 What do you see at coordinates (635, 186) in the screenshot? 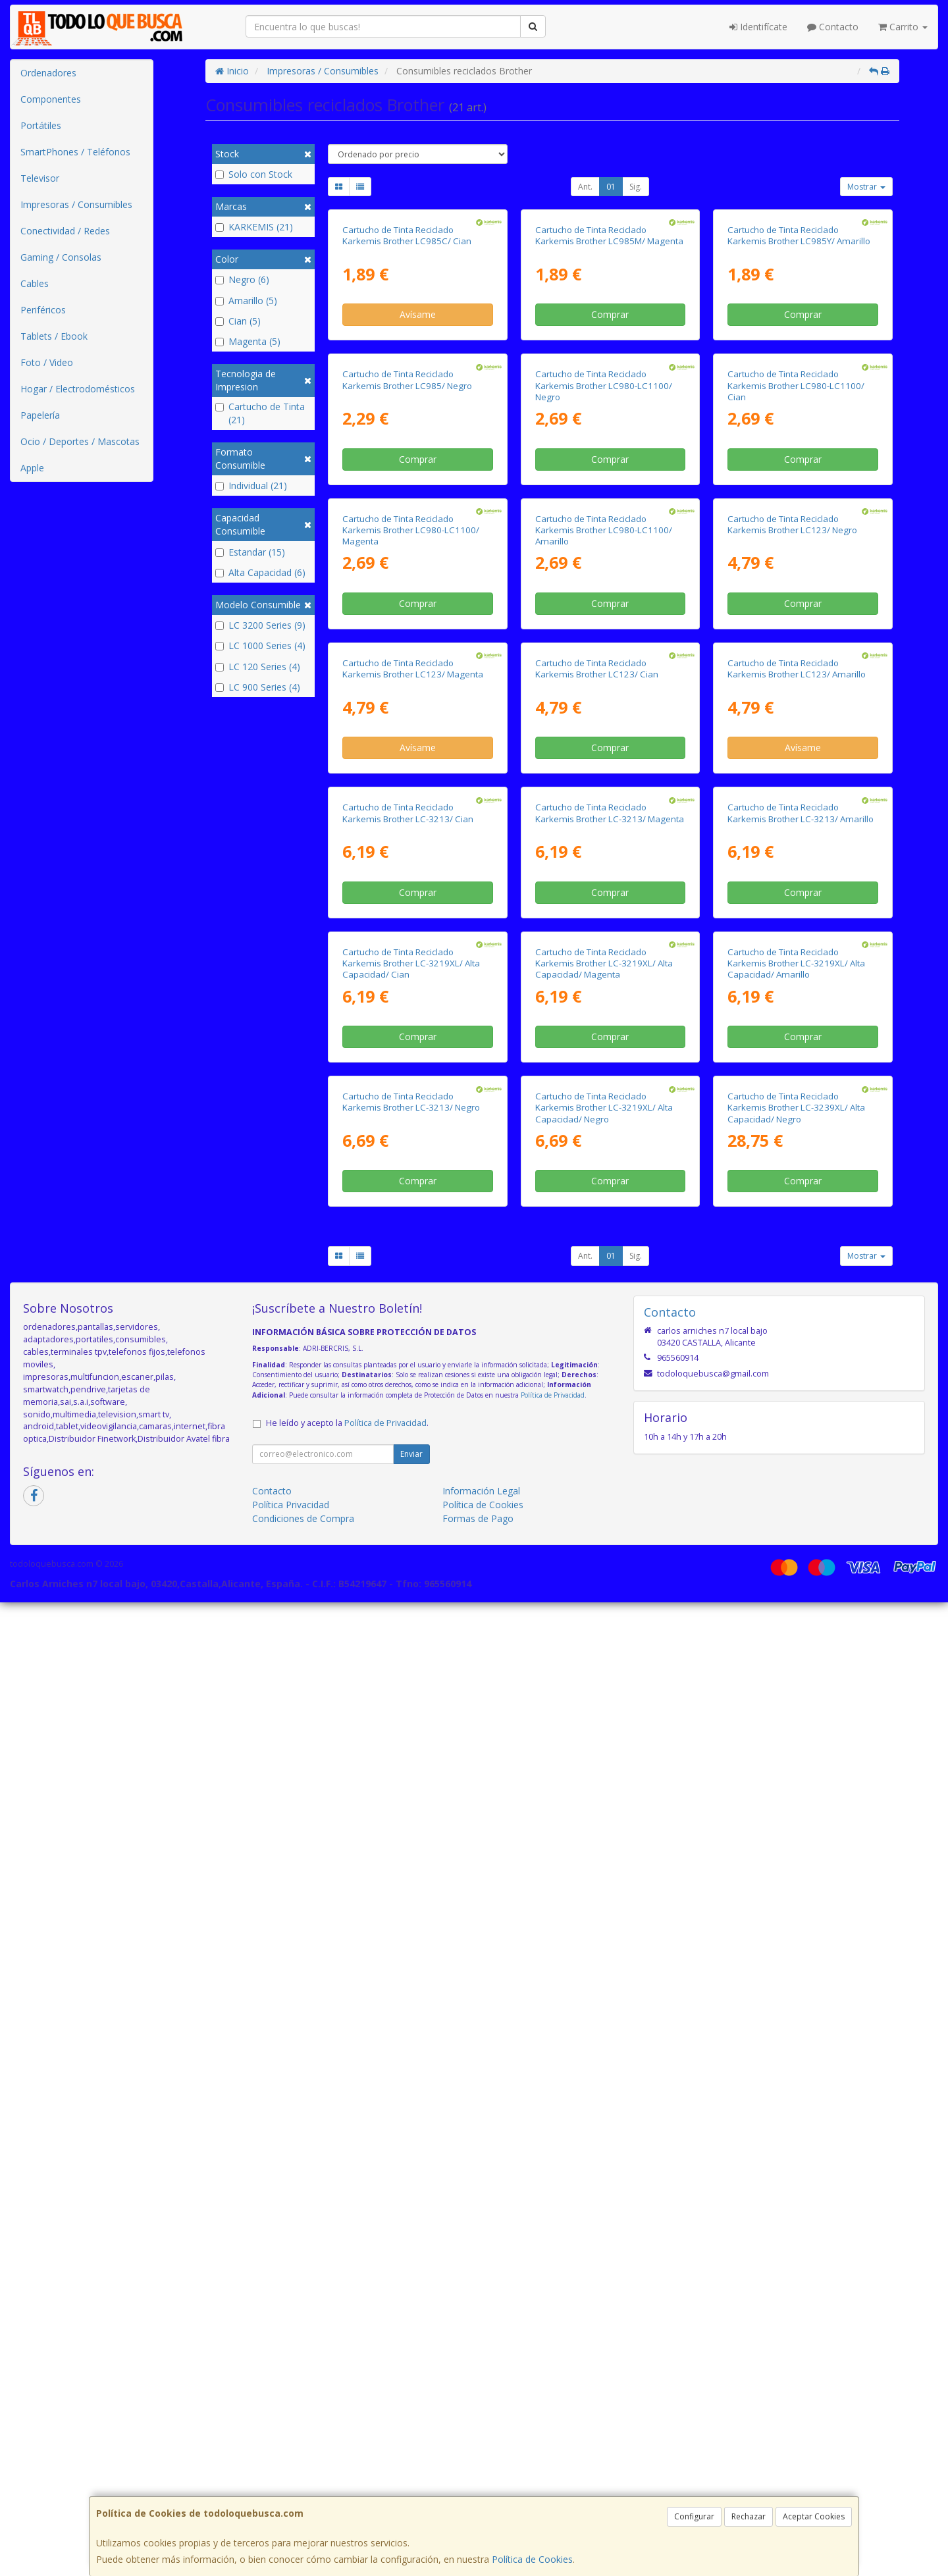
I see `Sig.` at bounding box center [635, 186].